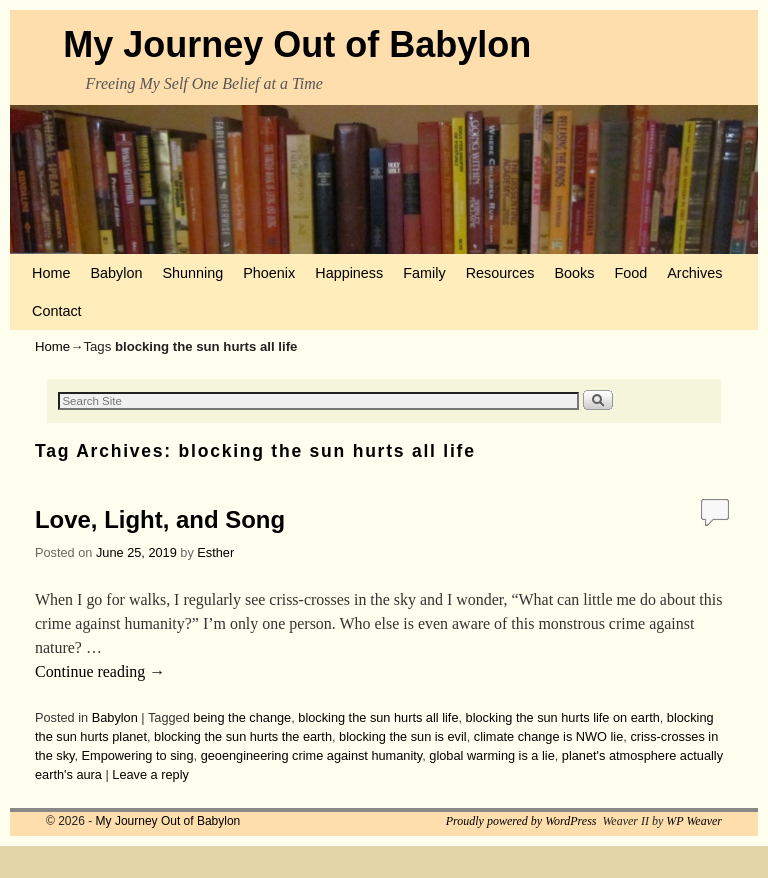 The image size is (768, 878). Describe the element at coordinates (563, 717) in the screenshot. I see `blocking the sun hurts life on earth` at that location.